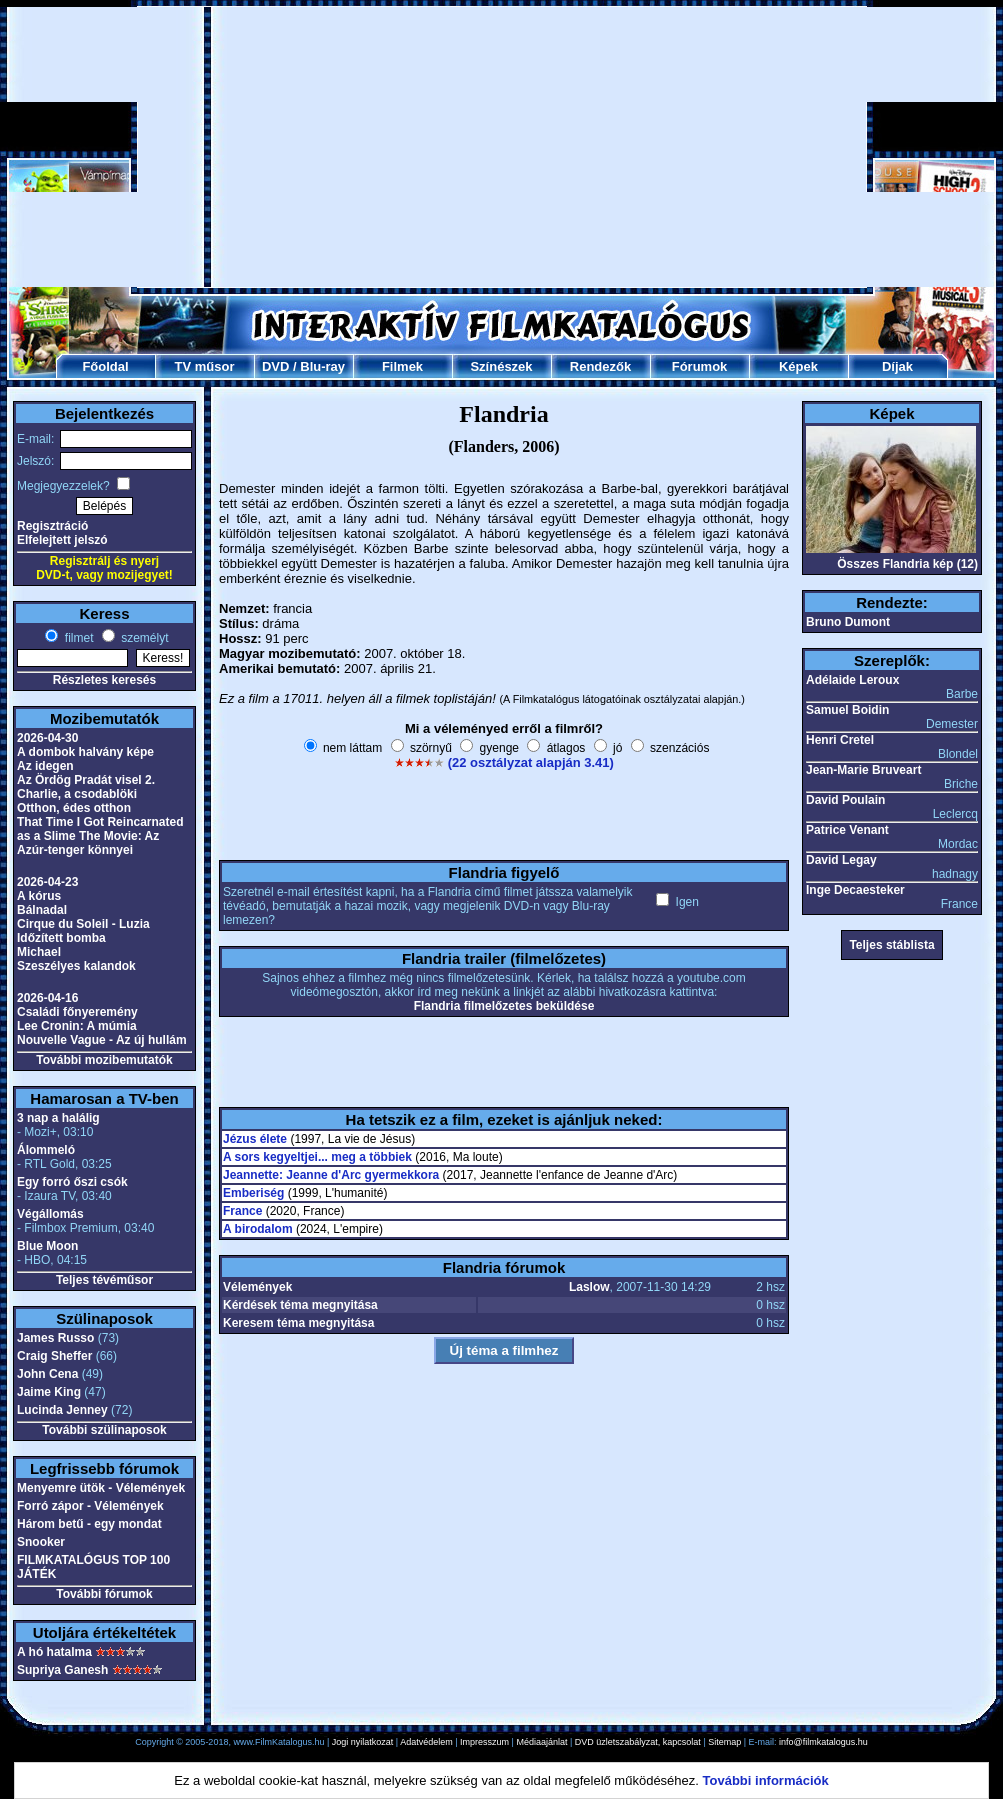 The image size is (1003, 1799). I want to click on Otthon, édes otthon, so click(74, 808).